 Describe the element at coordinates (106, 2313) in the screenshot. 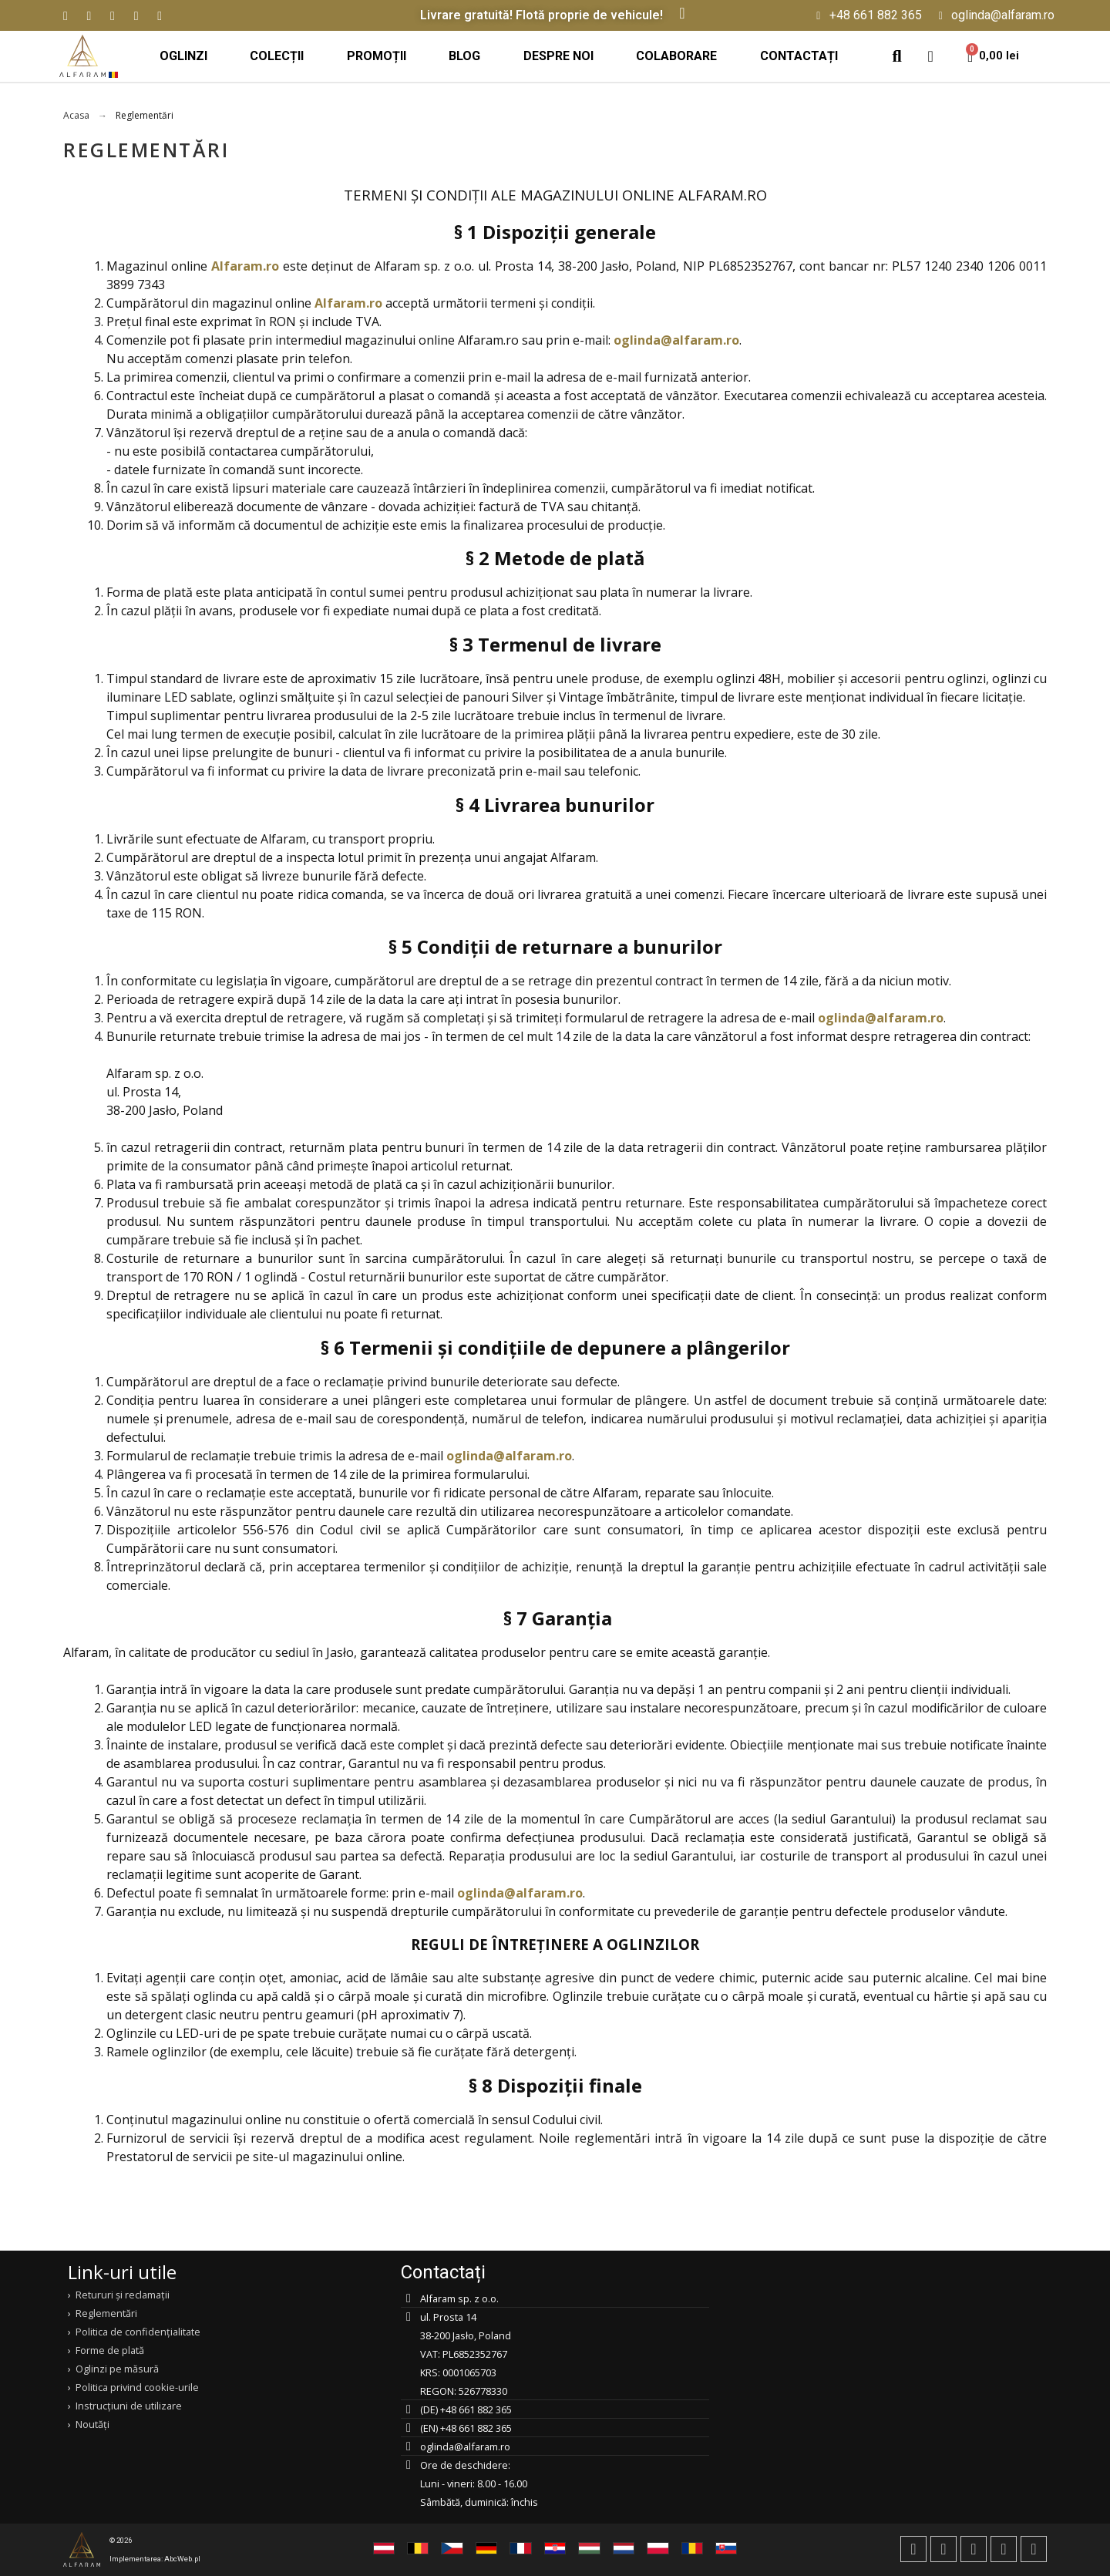

I see `Reglementări` at that location.